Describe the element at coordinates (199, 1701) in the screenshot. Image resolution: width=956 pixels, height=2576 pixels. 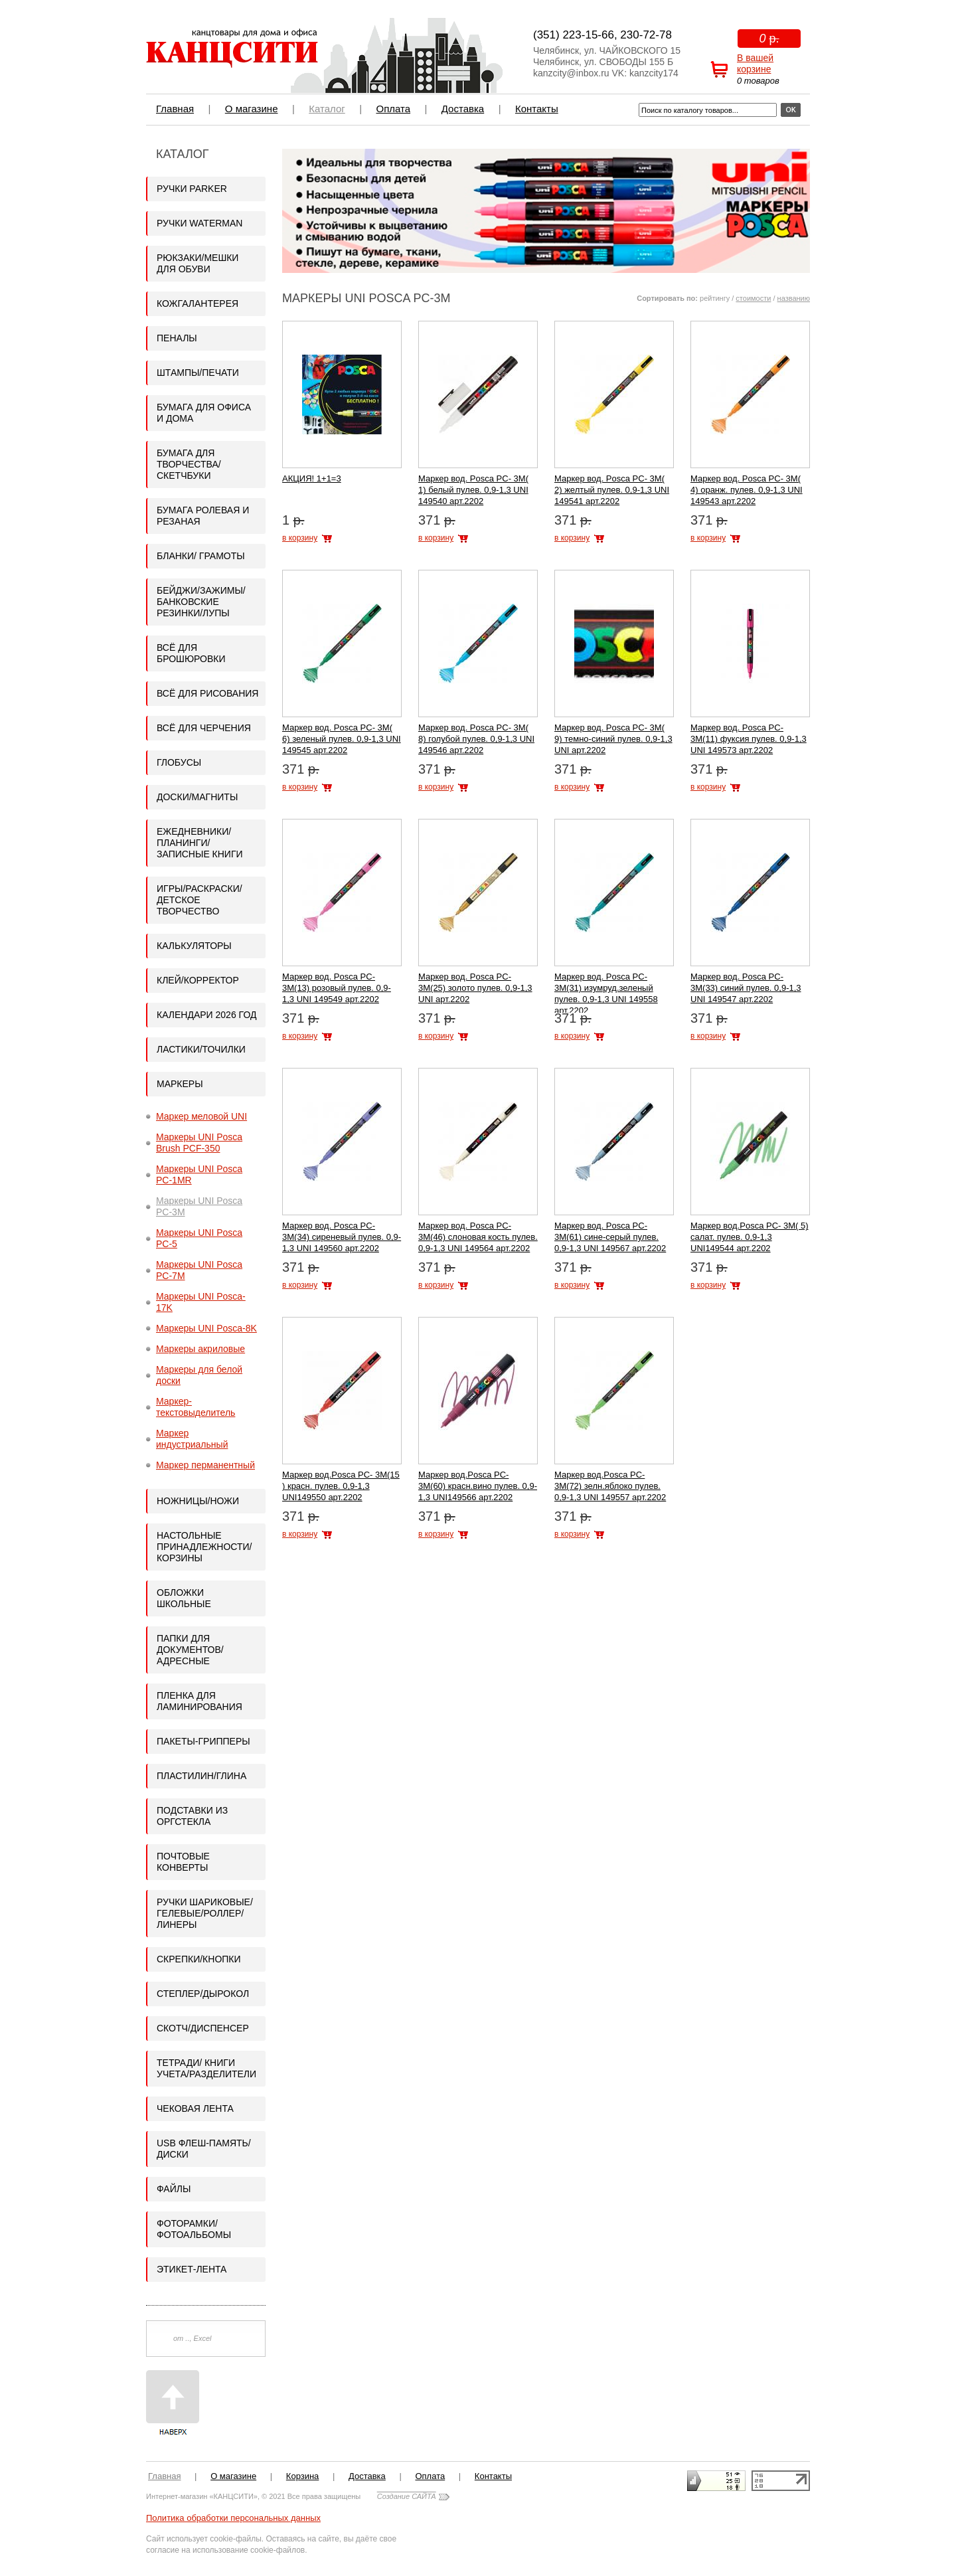
I see `Пленка для ламинирования` at that location.